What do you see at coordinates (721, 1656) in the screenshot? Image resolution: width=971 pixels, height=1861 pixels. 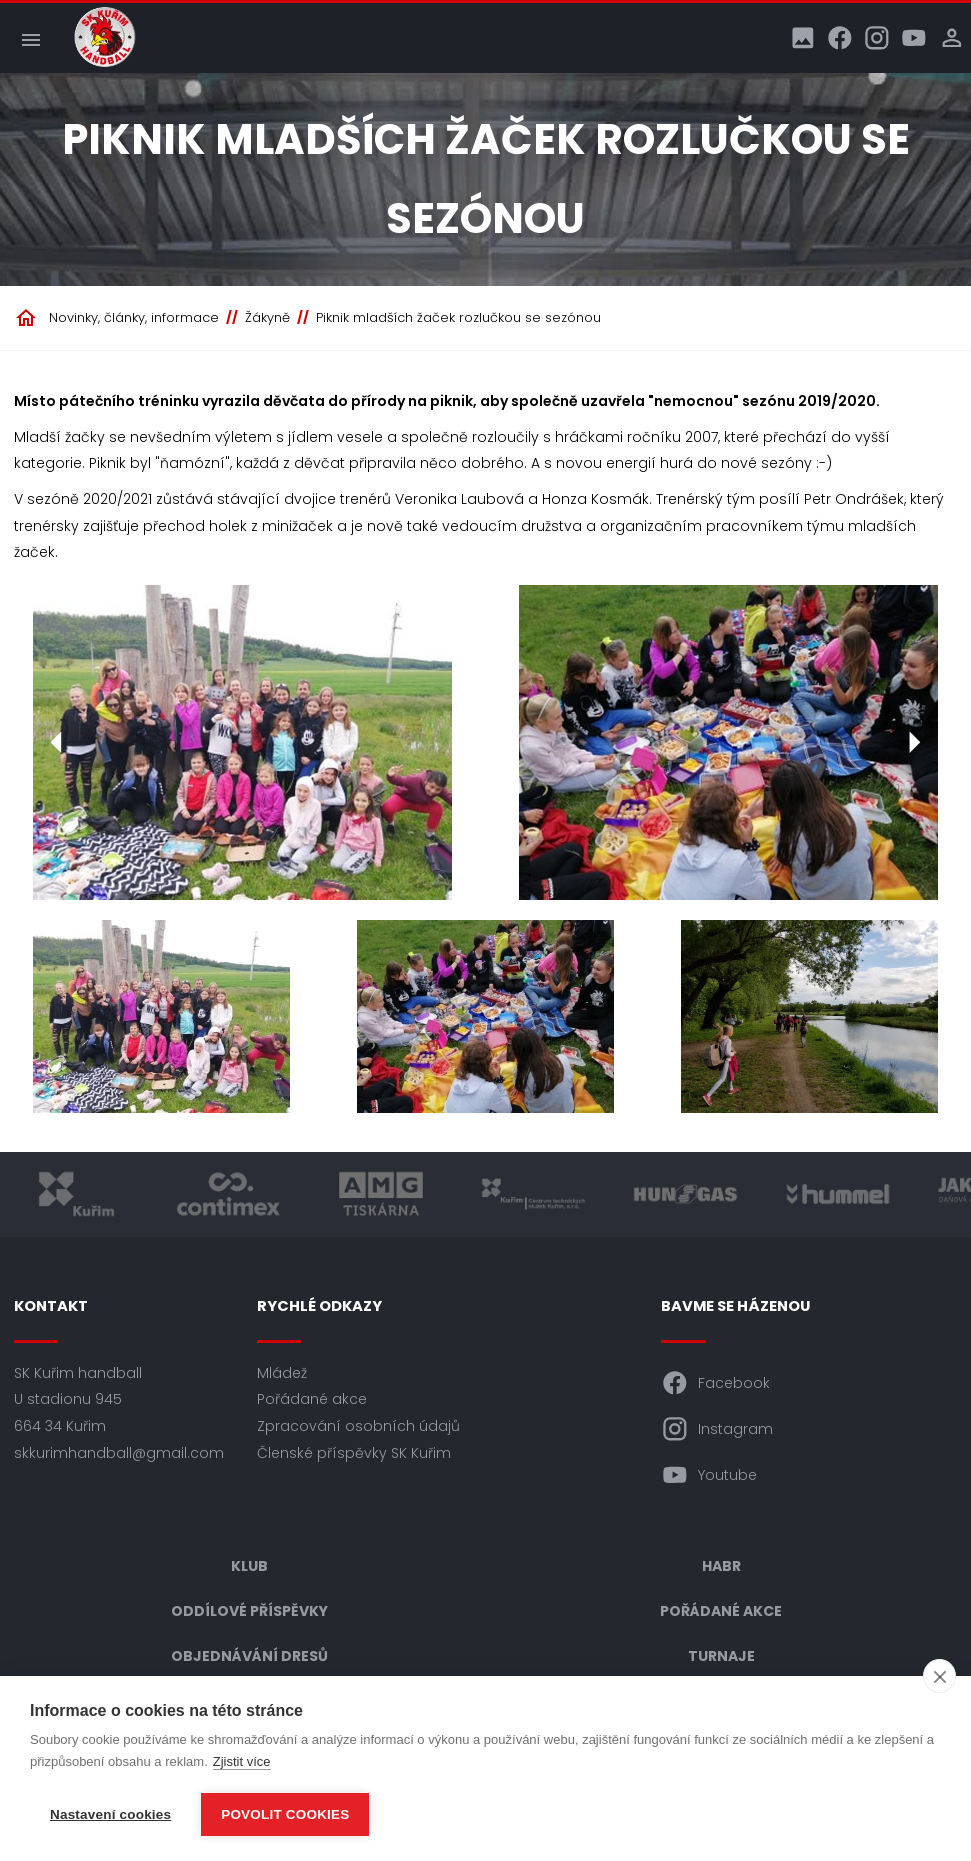 I see `Turnaje` at bounding box center [721, 1656].